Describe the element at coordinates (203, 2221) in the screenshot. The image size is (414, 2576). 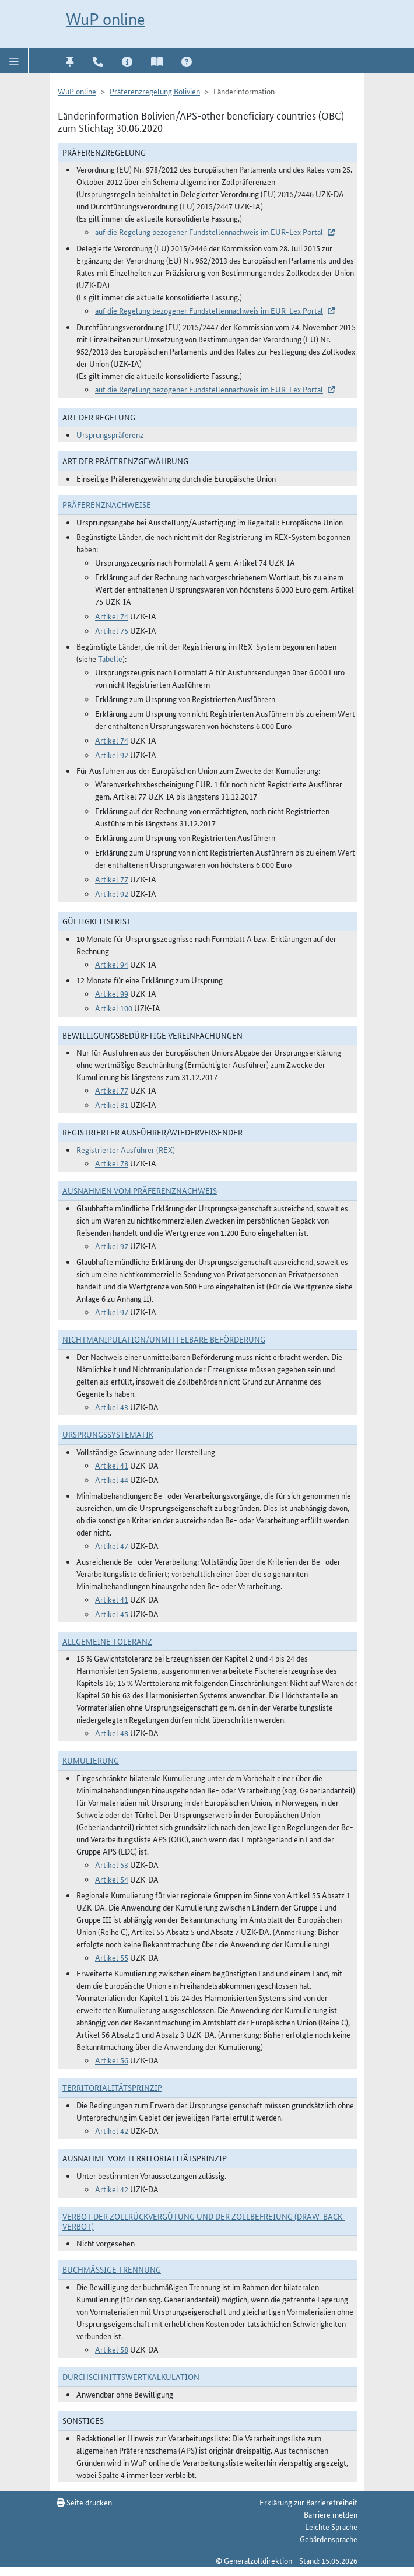
I see `Verbot der Zollrückvergütung und der Zollbefreiung (Draw-Back-Verbot)` at that location.